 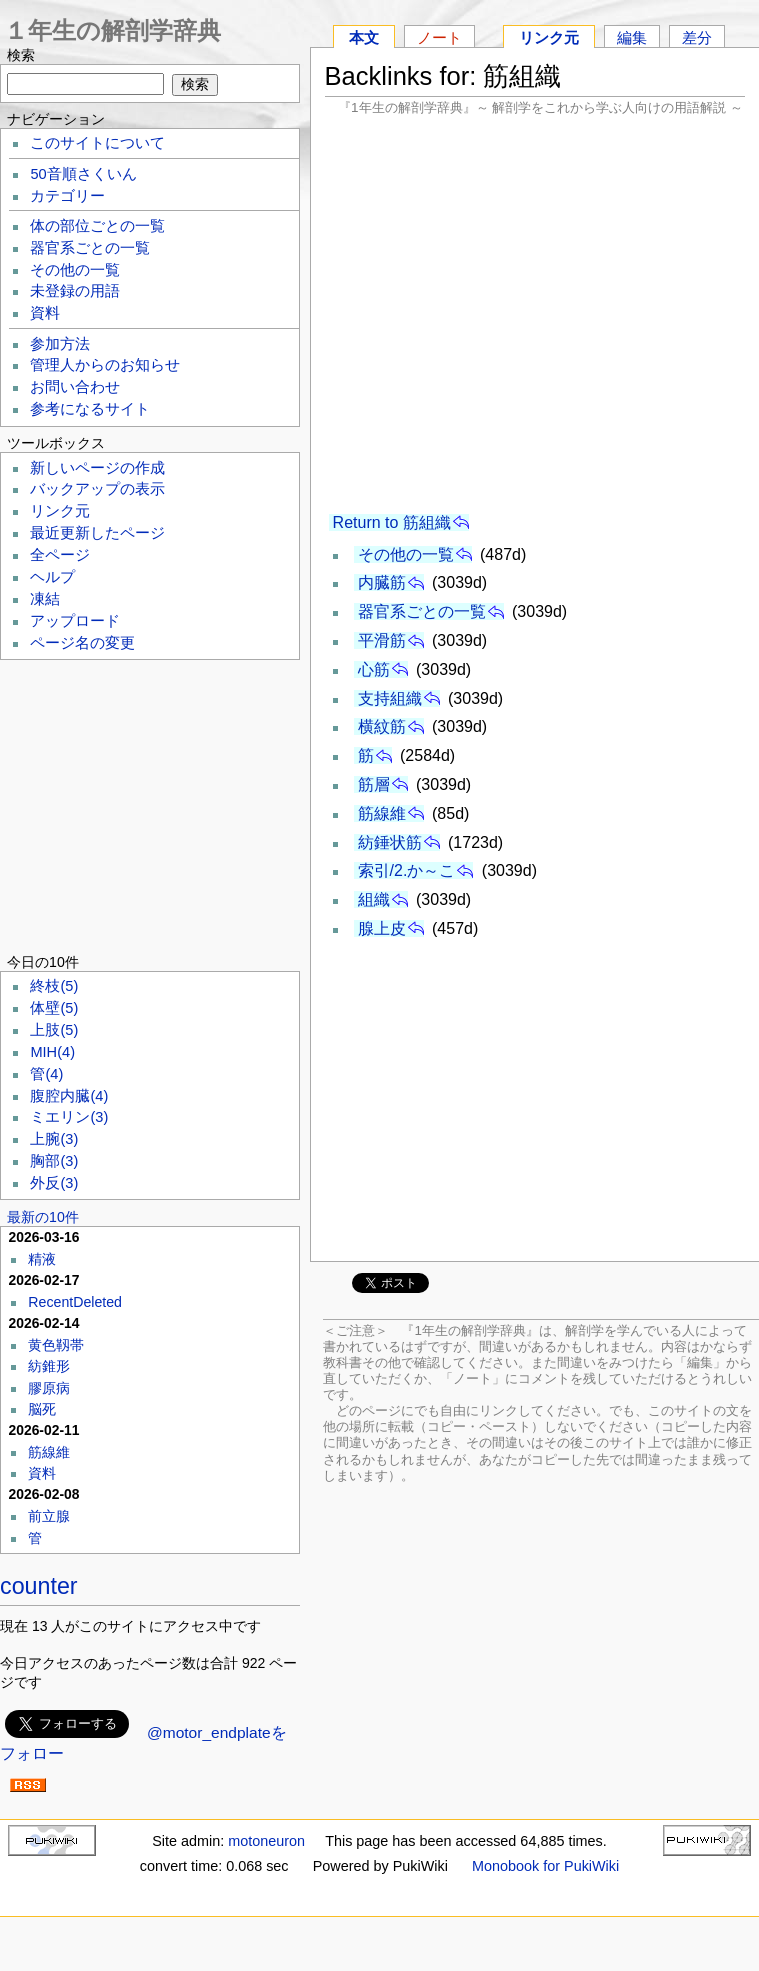 I want to click on このサイトについて, so click(x=97, y=143).